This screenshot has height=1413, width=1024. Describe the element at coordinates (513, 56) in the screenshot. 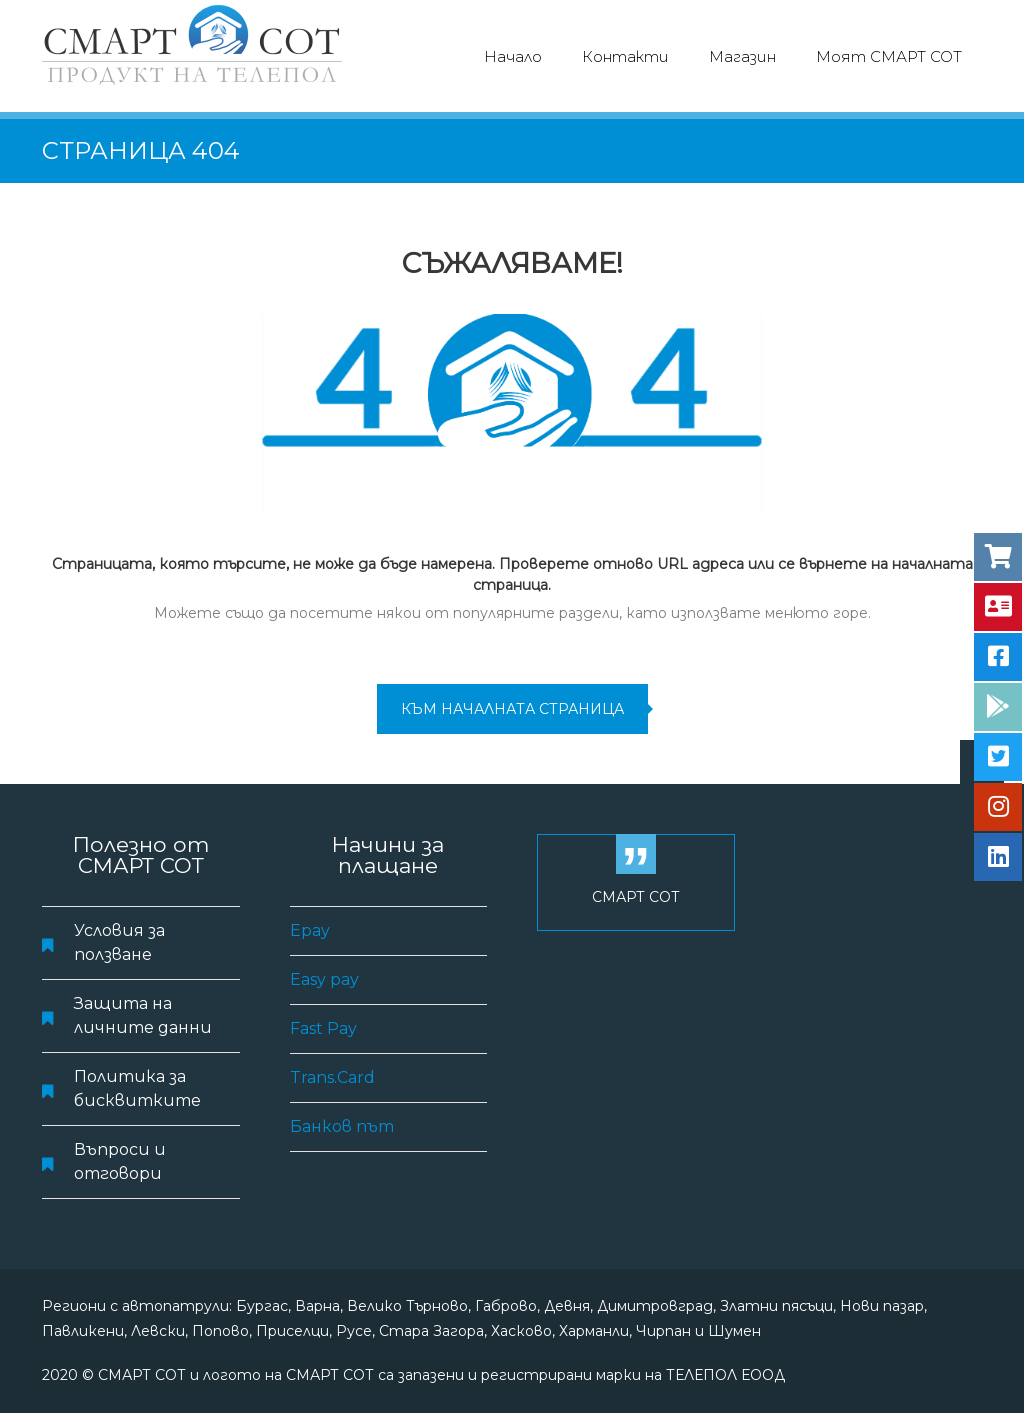

I see `Начало` at that location.